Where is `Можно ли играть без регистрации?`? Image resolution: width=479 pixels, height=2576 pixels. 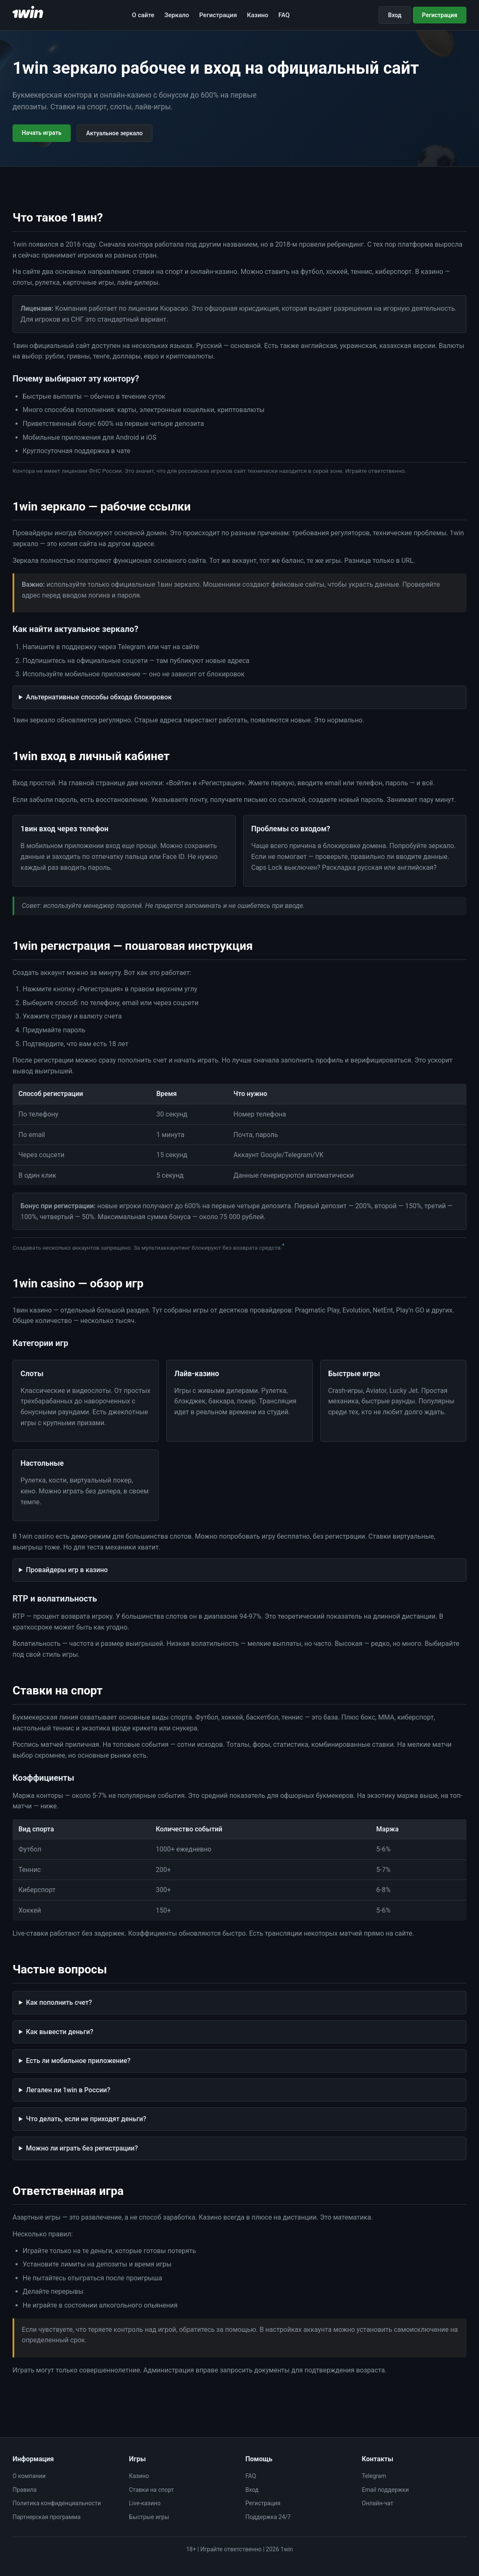
Можно ли играть без регистрации? is located at coordinates (82, 2148).